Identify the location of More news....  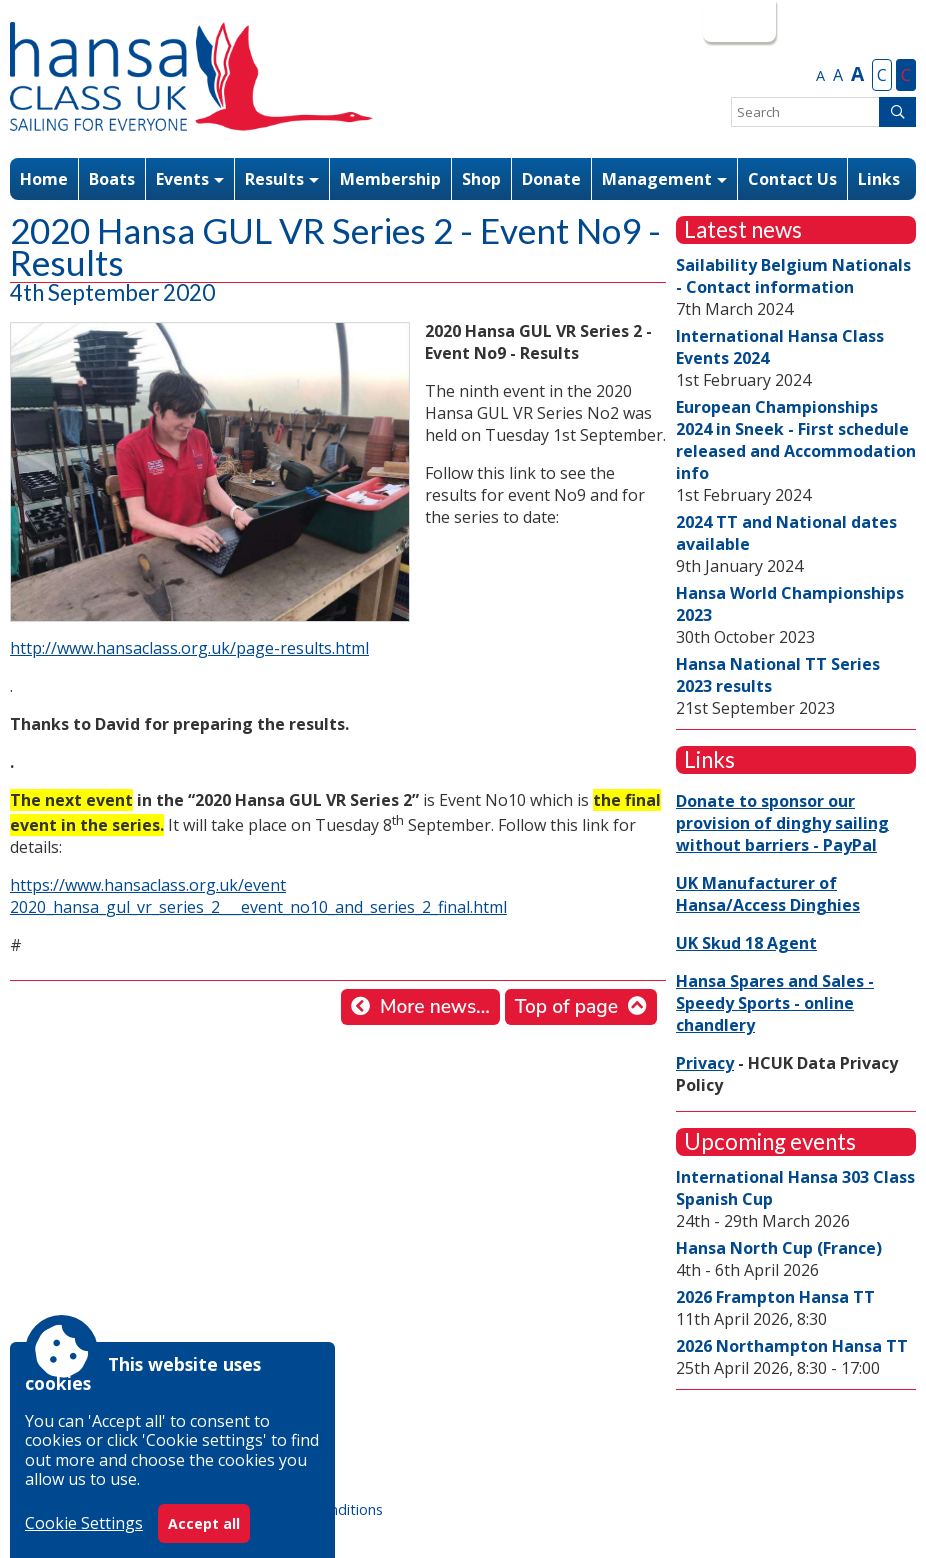
(435, 1007).